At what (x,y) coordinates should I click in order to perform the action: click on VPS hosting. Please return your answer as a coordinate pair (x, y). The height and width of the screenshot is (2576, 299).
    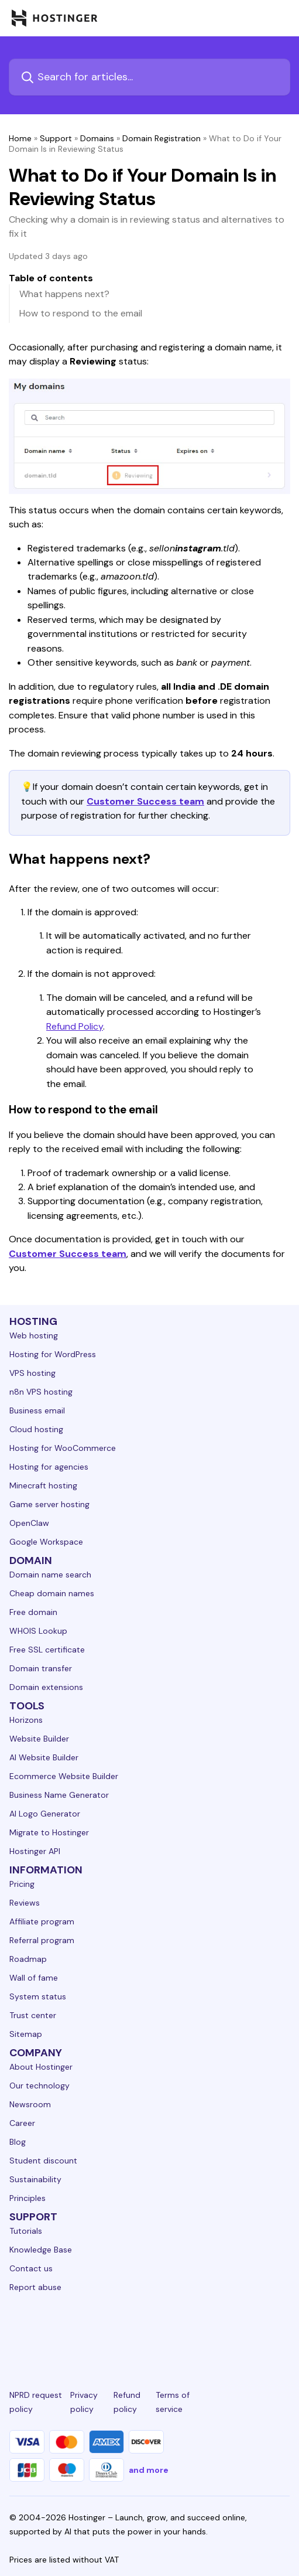
    Looking at the image, I should click on (32, 1373).